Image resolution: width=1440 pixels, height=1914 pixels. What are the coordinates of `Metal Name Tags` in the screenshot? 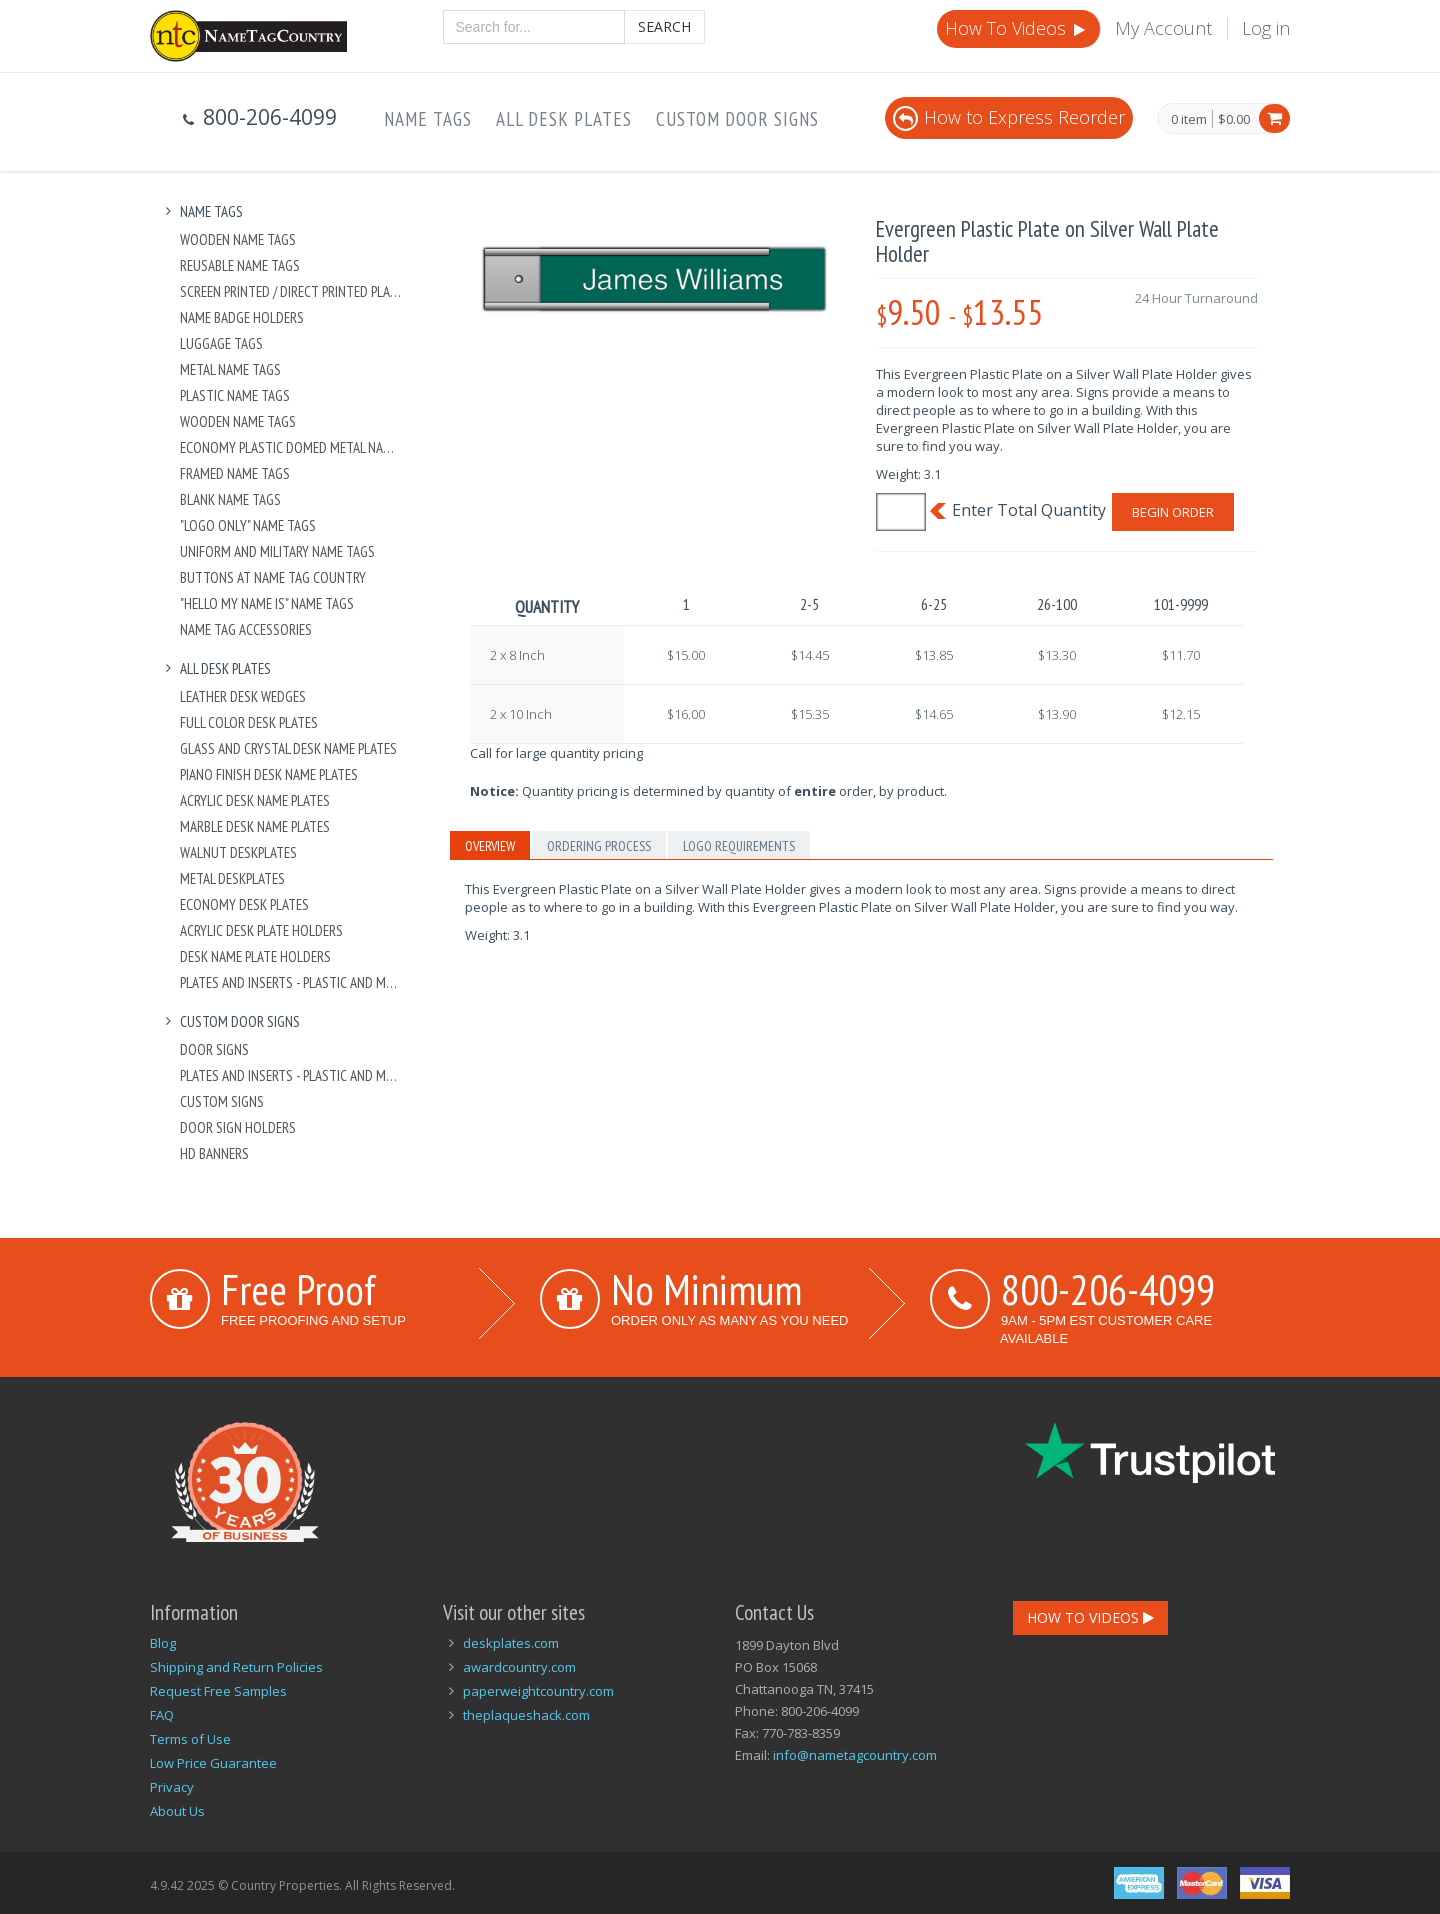 It's located at (230, 369).